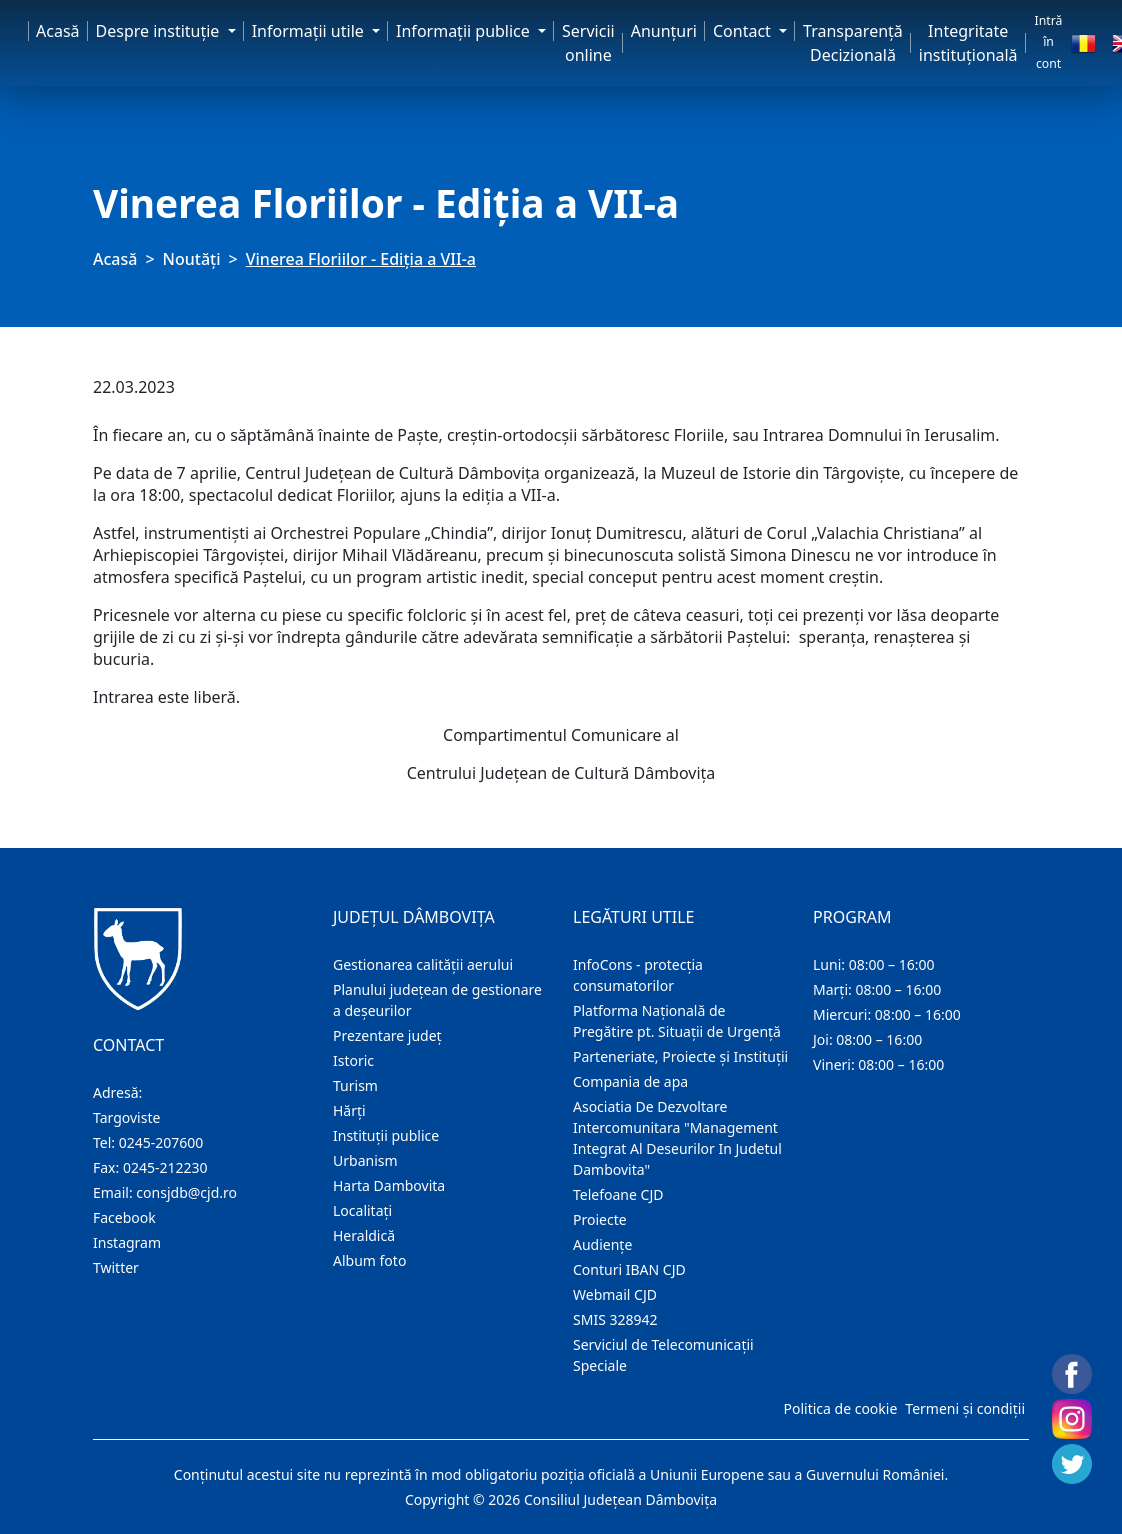  Describe the element at coordinates (116, 1267) in the screenshot. I see `Twitter` at that location.